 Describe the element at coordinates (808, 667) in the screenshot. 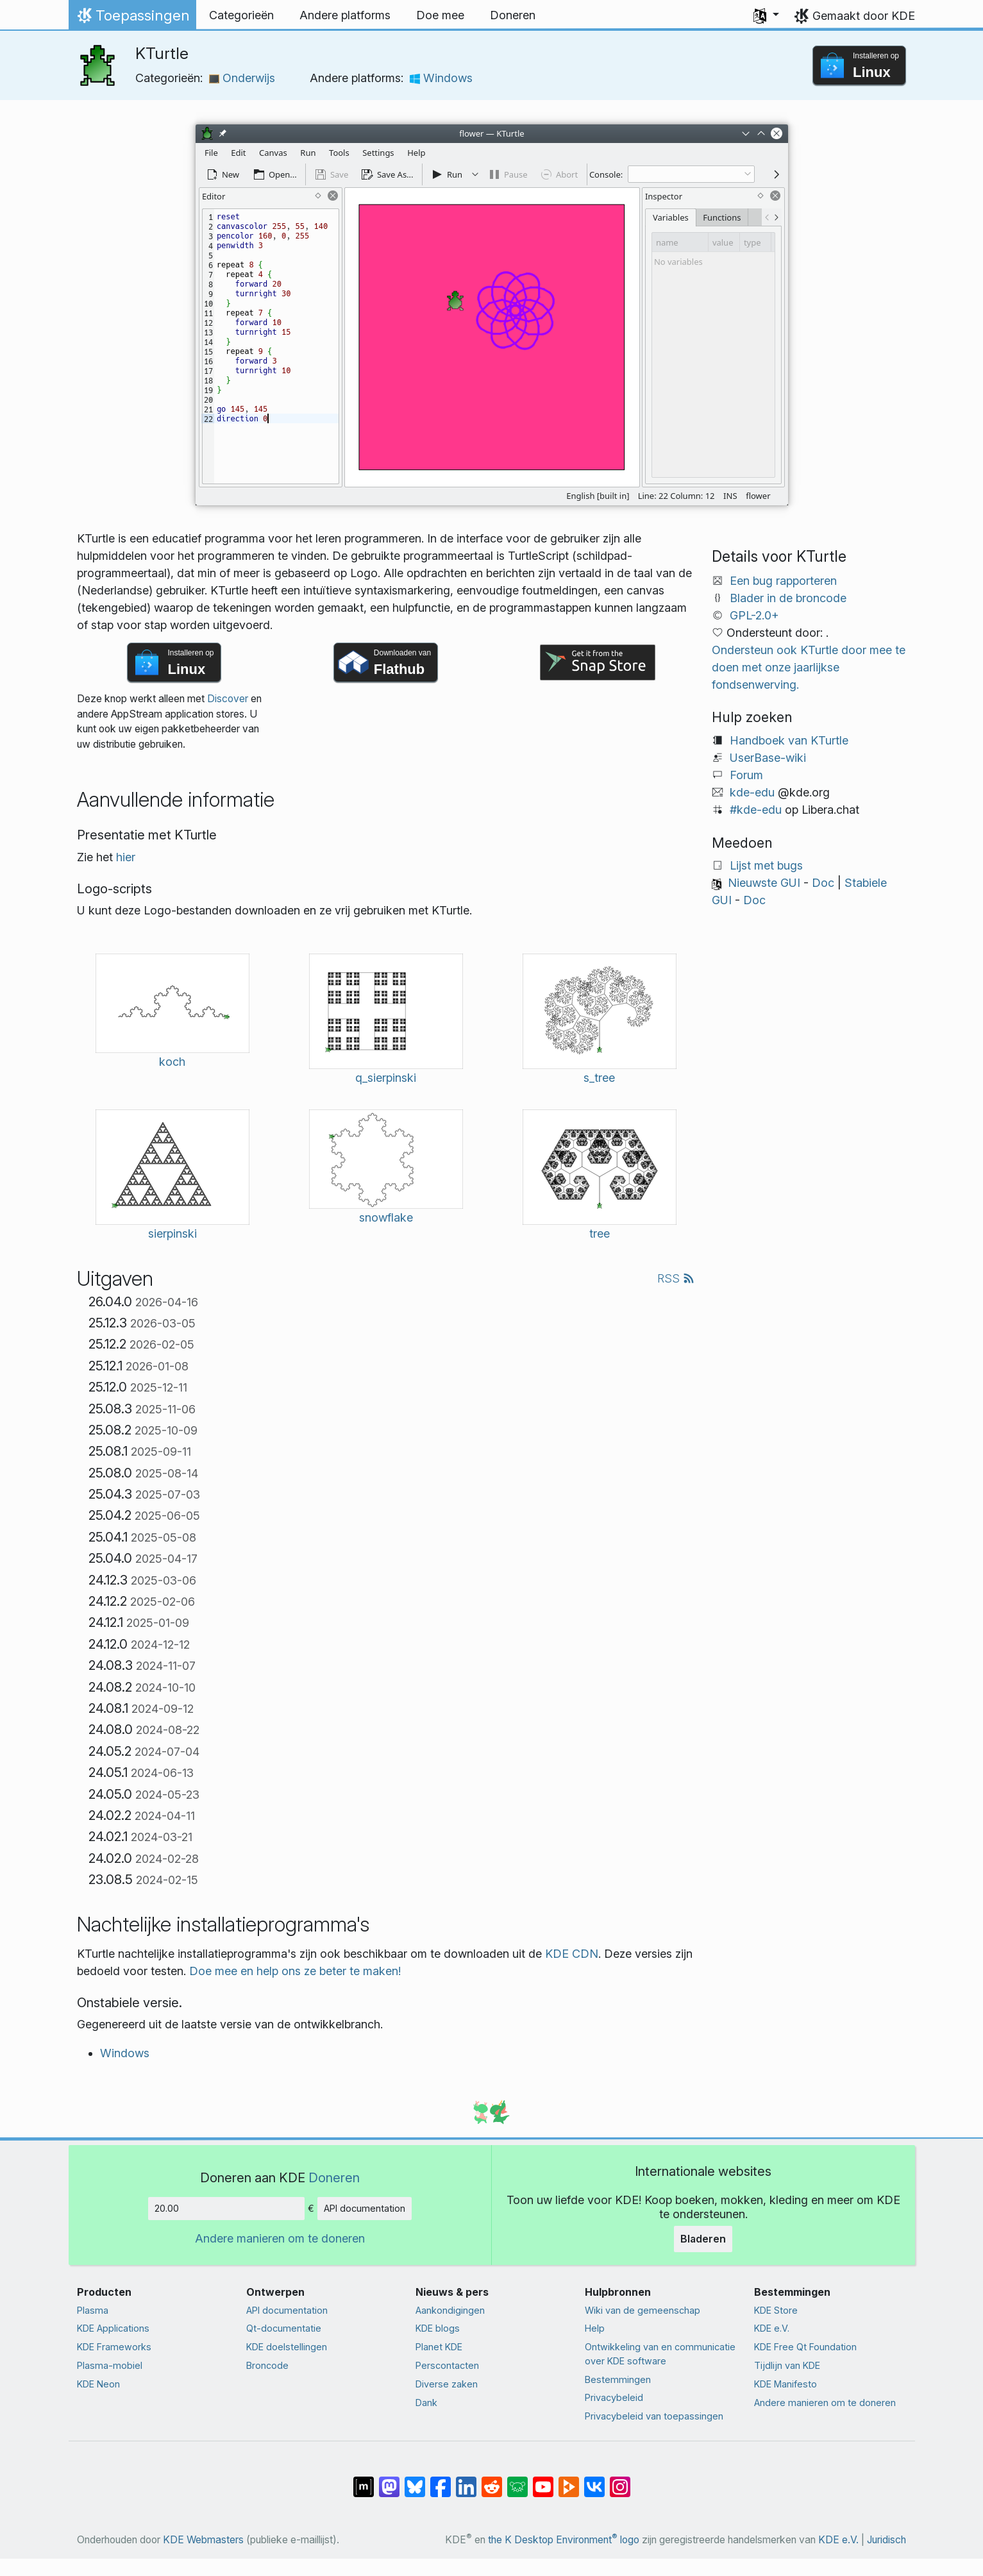

I see `Ondersteun ook KTurtle door mee te doen met onze jaarlijkse fondsenwerving.` at that location.